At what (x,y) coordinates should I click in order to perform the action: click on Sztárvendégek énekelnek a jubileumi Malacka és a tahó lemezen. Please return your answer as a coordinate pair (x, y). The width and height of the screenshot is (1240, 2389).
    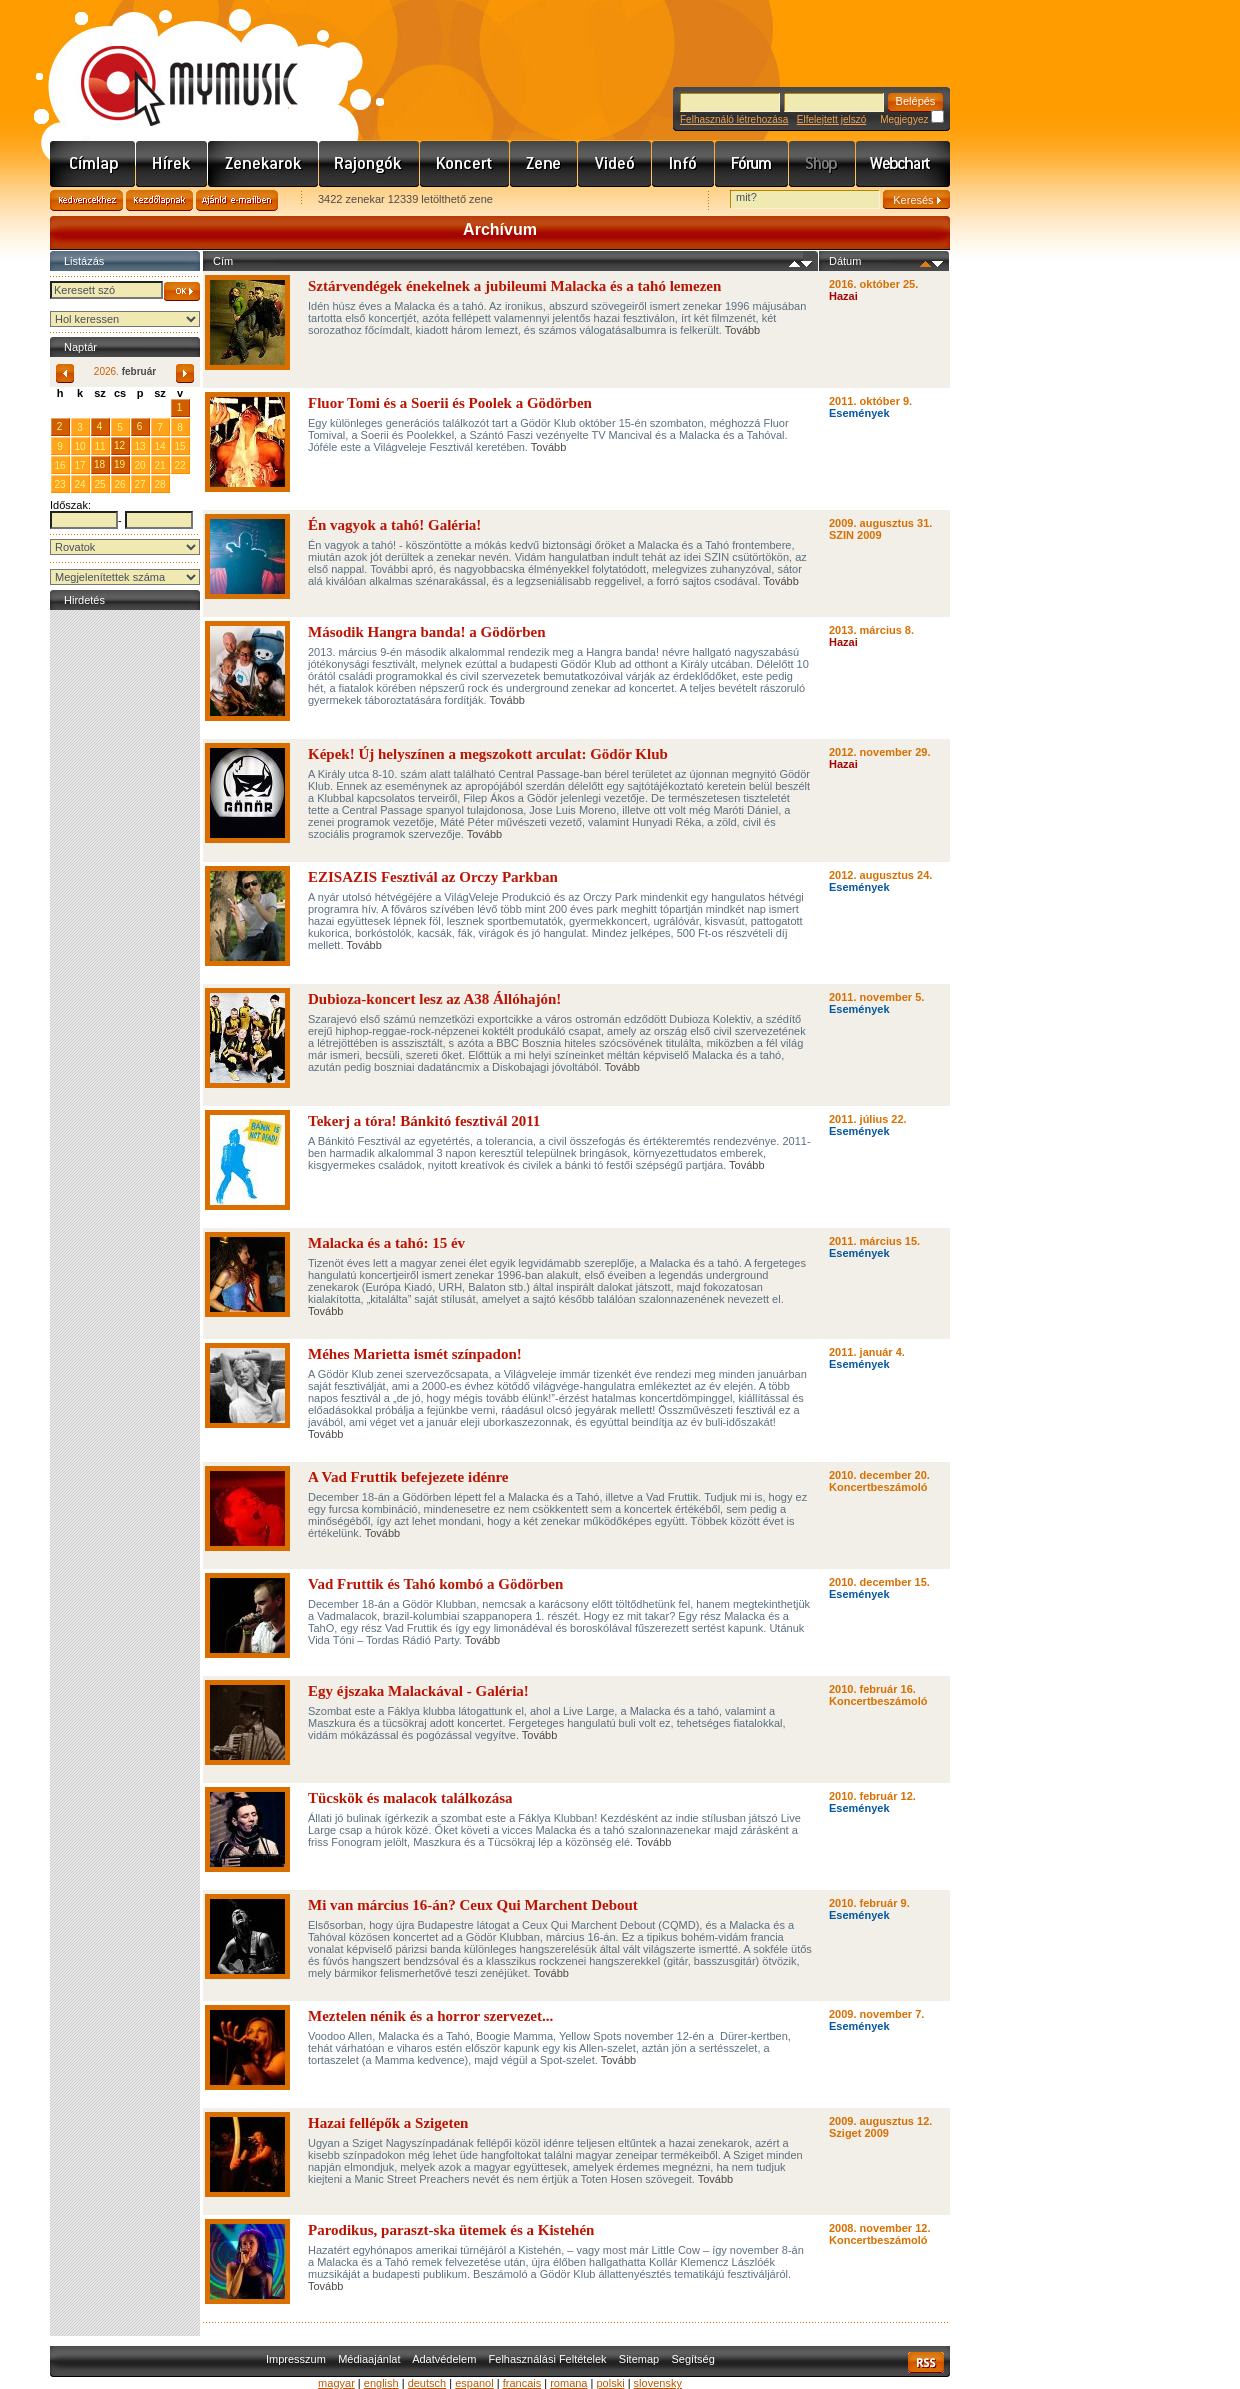
    Looking at the image, I should click on (514, 286).